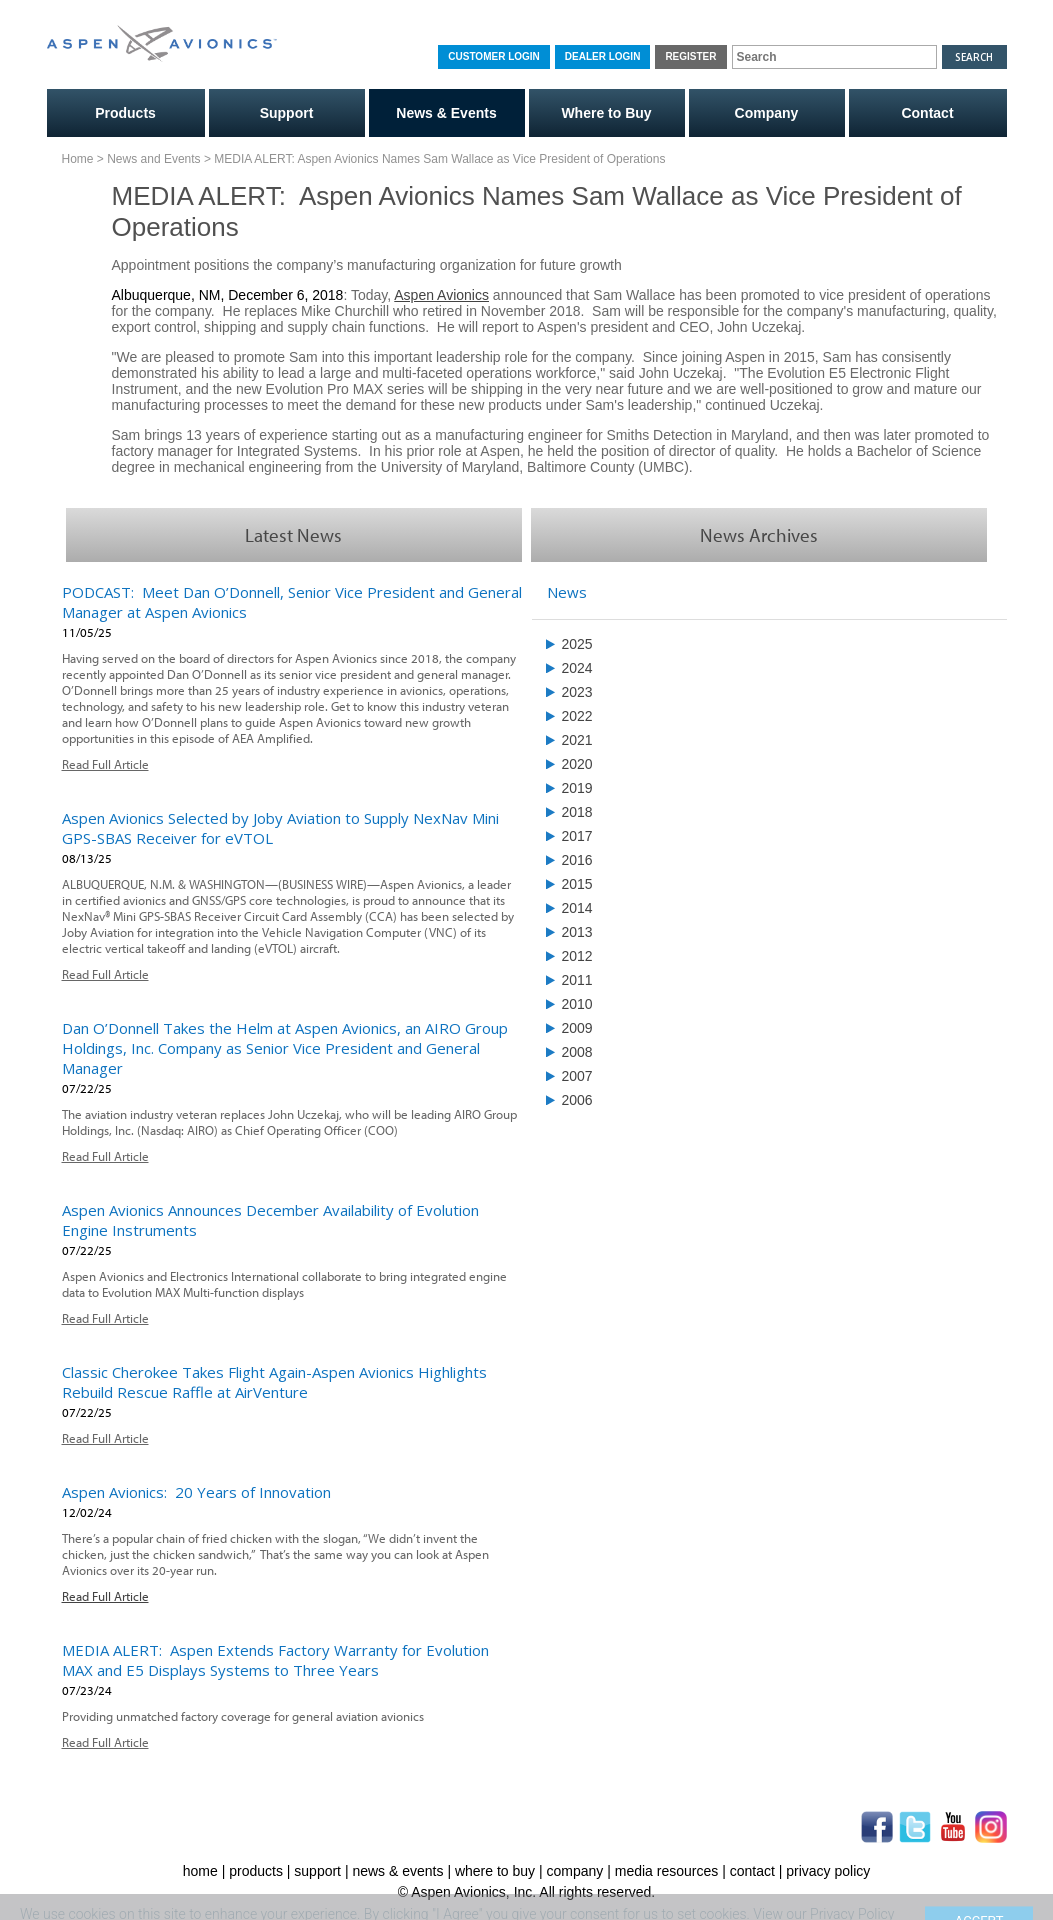 This screenshot has height=1920, width=1053. I want to click on 2014, so click(577, 908).